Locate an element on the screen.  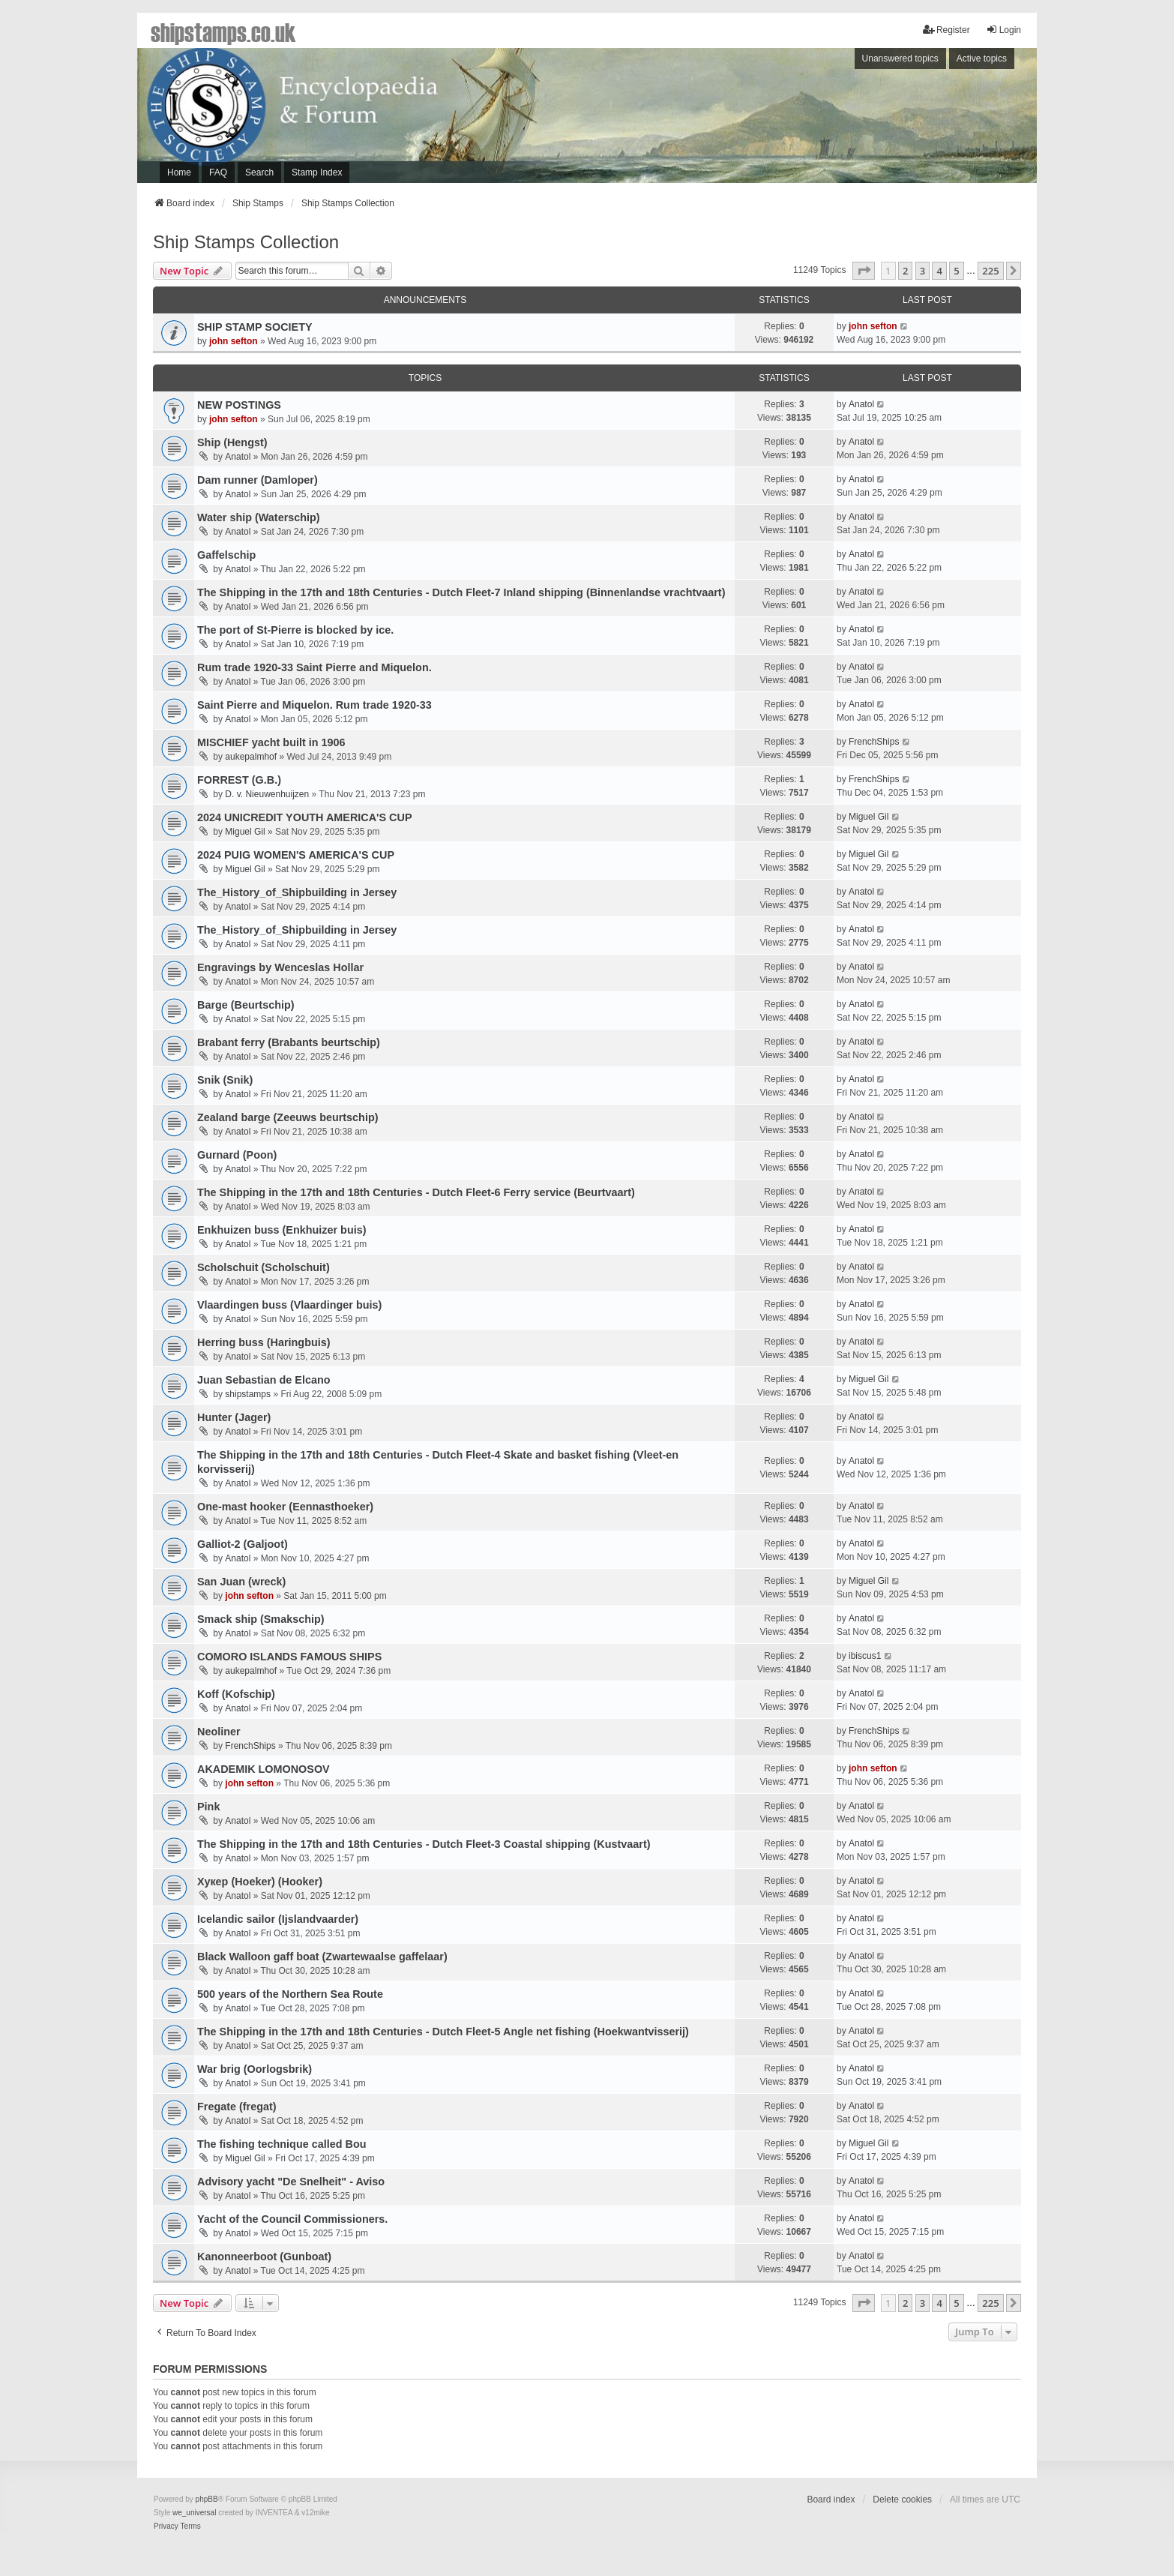
Icelandic sailor (Ijslandvaarder) is located at coordinates (277, 1919).